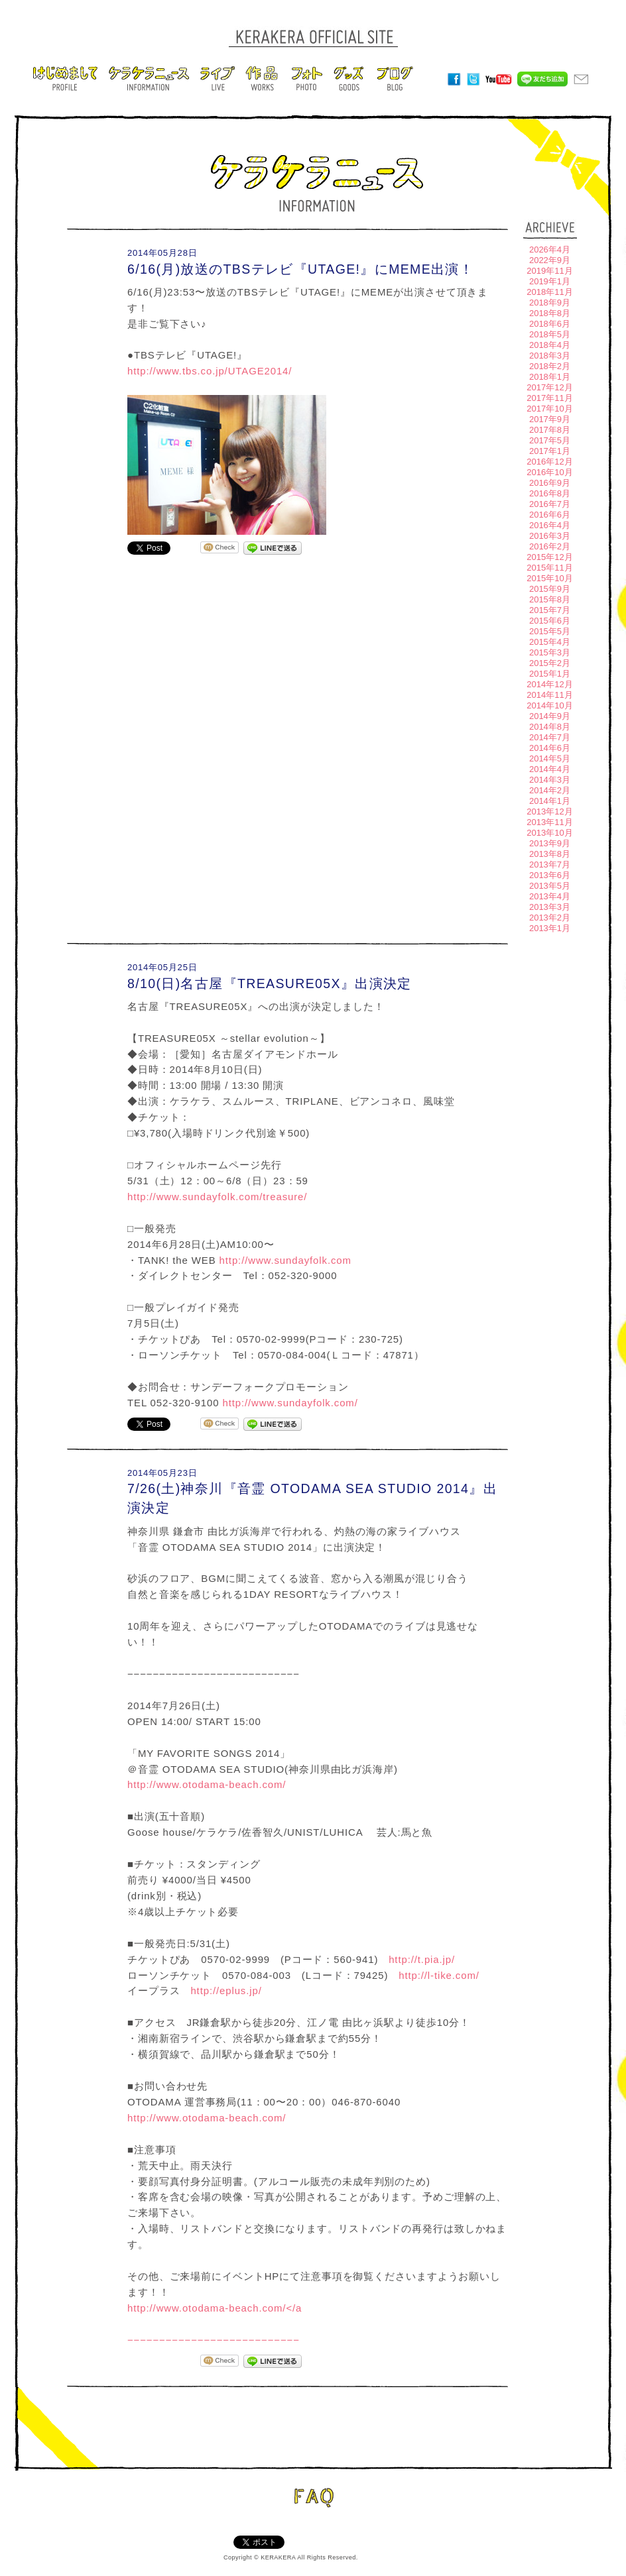 This screenshot has width=626, height=2576. I want to click on http://l-tike.com/, so click(439, 1975).